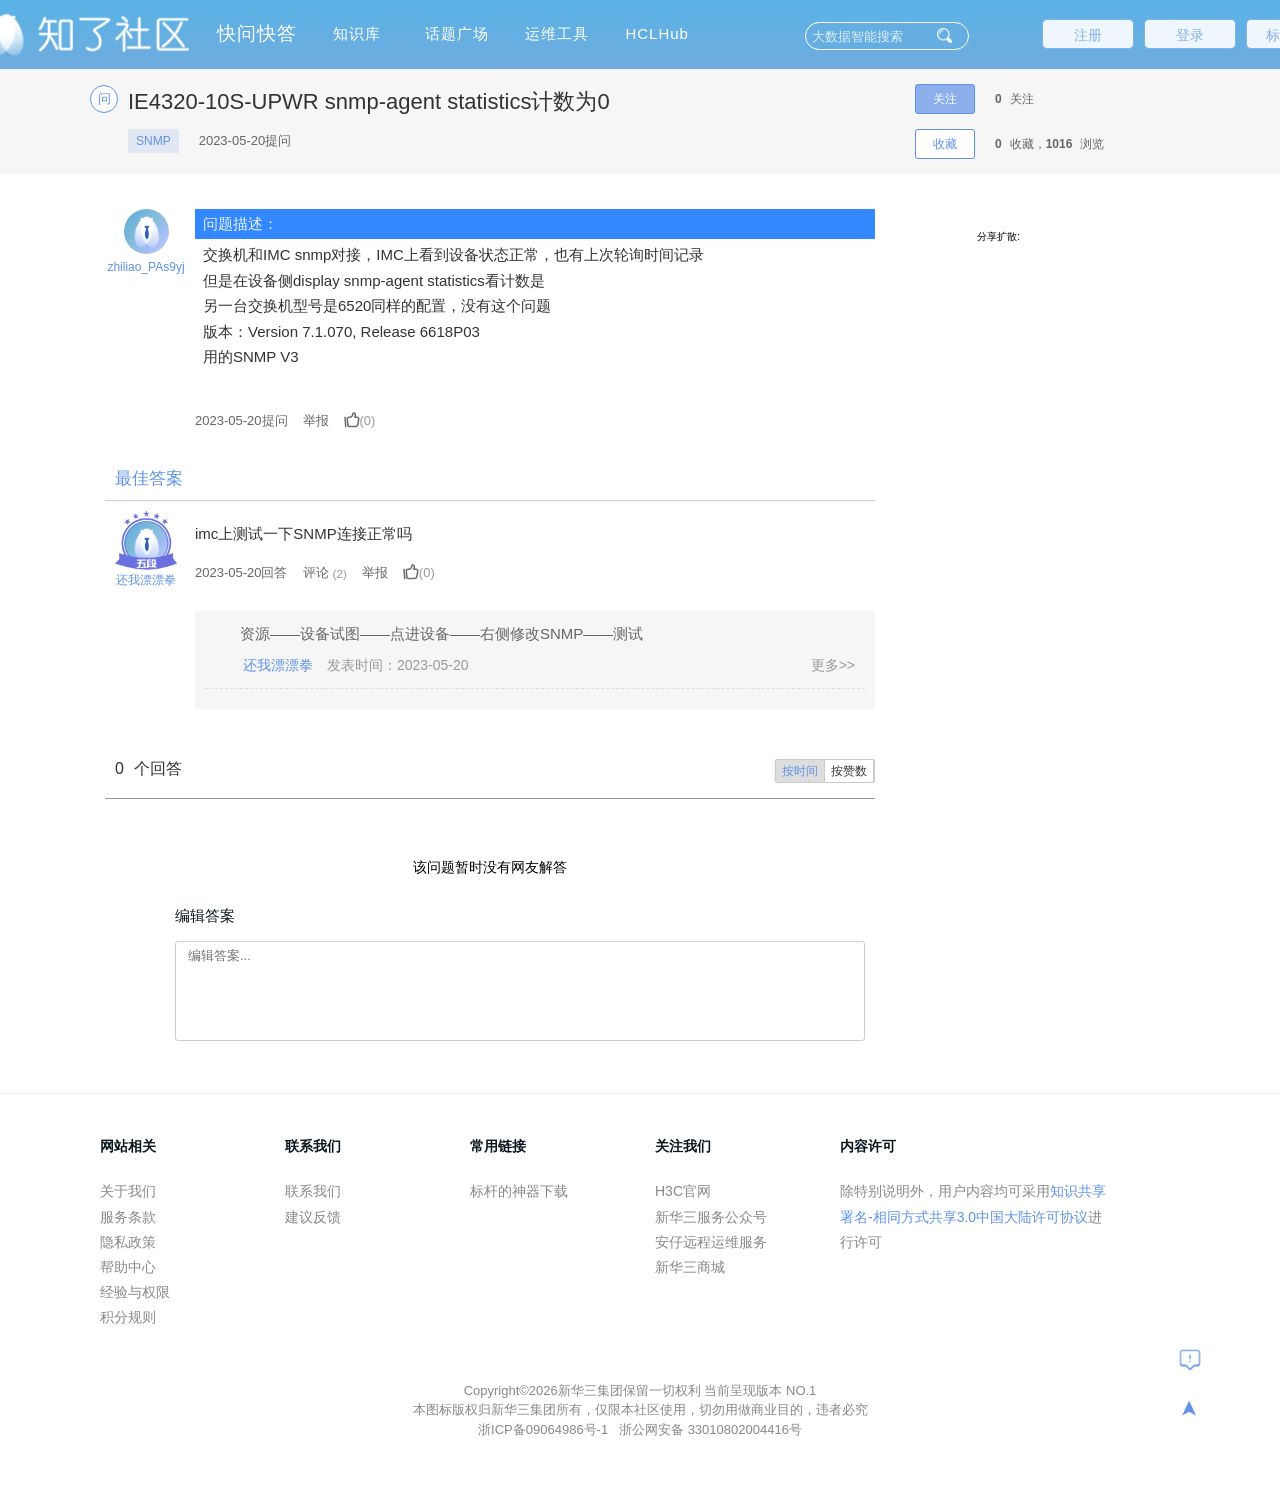 This screenshot has height=1489, width=1280. What do you see at coordinates (1088, 35) in the screenshot?
I see `注册` at bounding box center [1088, 35].